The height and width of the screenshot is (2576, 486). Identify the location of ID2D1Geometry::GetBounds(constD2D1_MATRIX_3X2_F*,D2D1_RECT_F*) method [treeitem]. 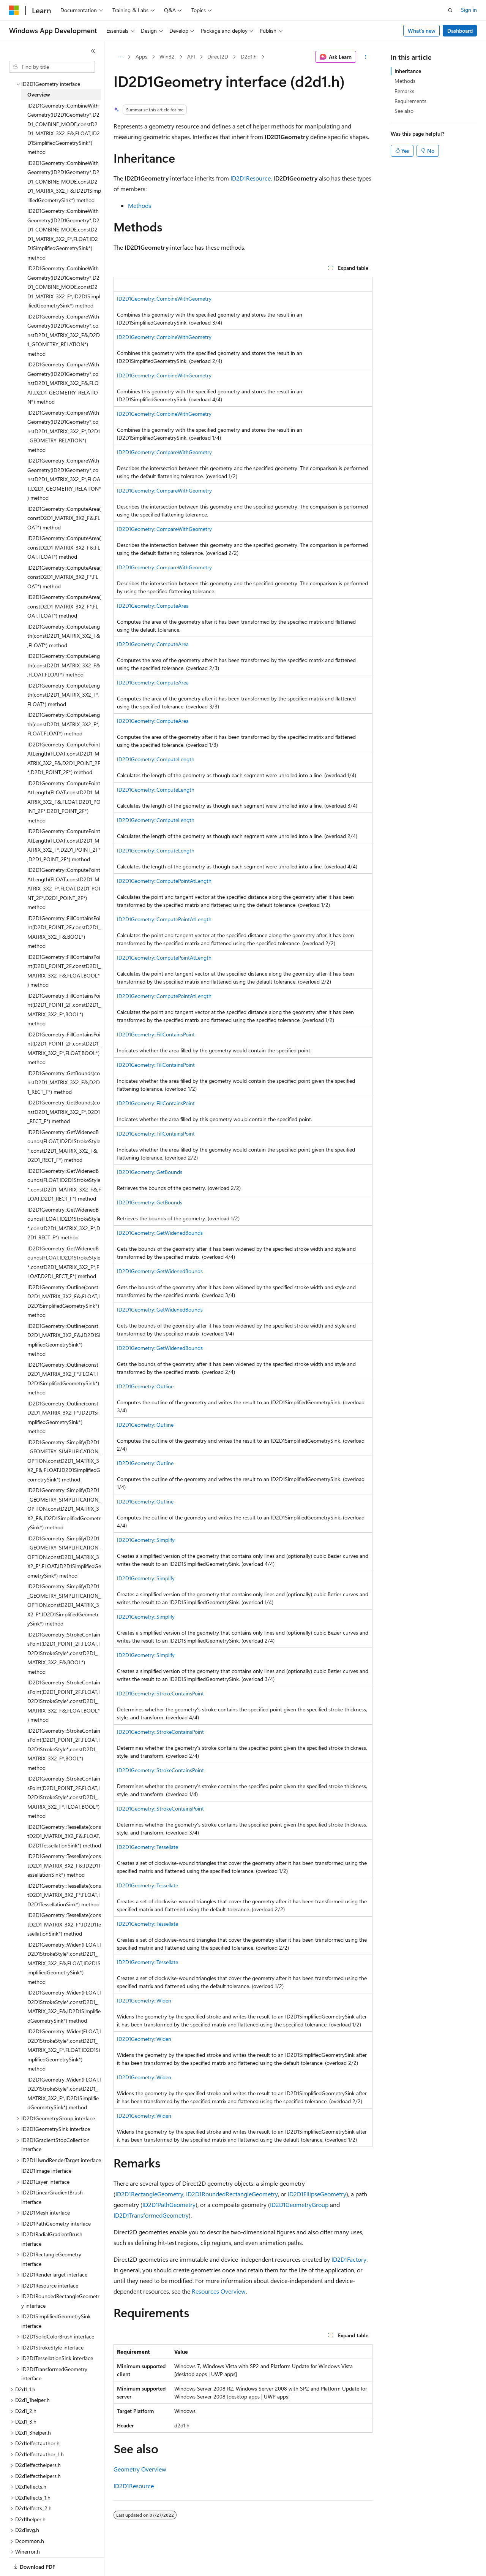
(63, 1103).